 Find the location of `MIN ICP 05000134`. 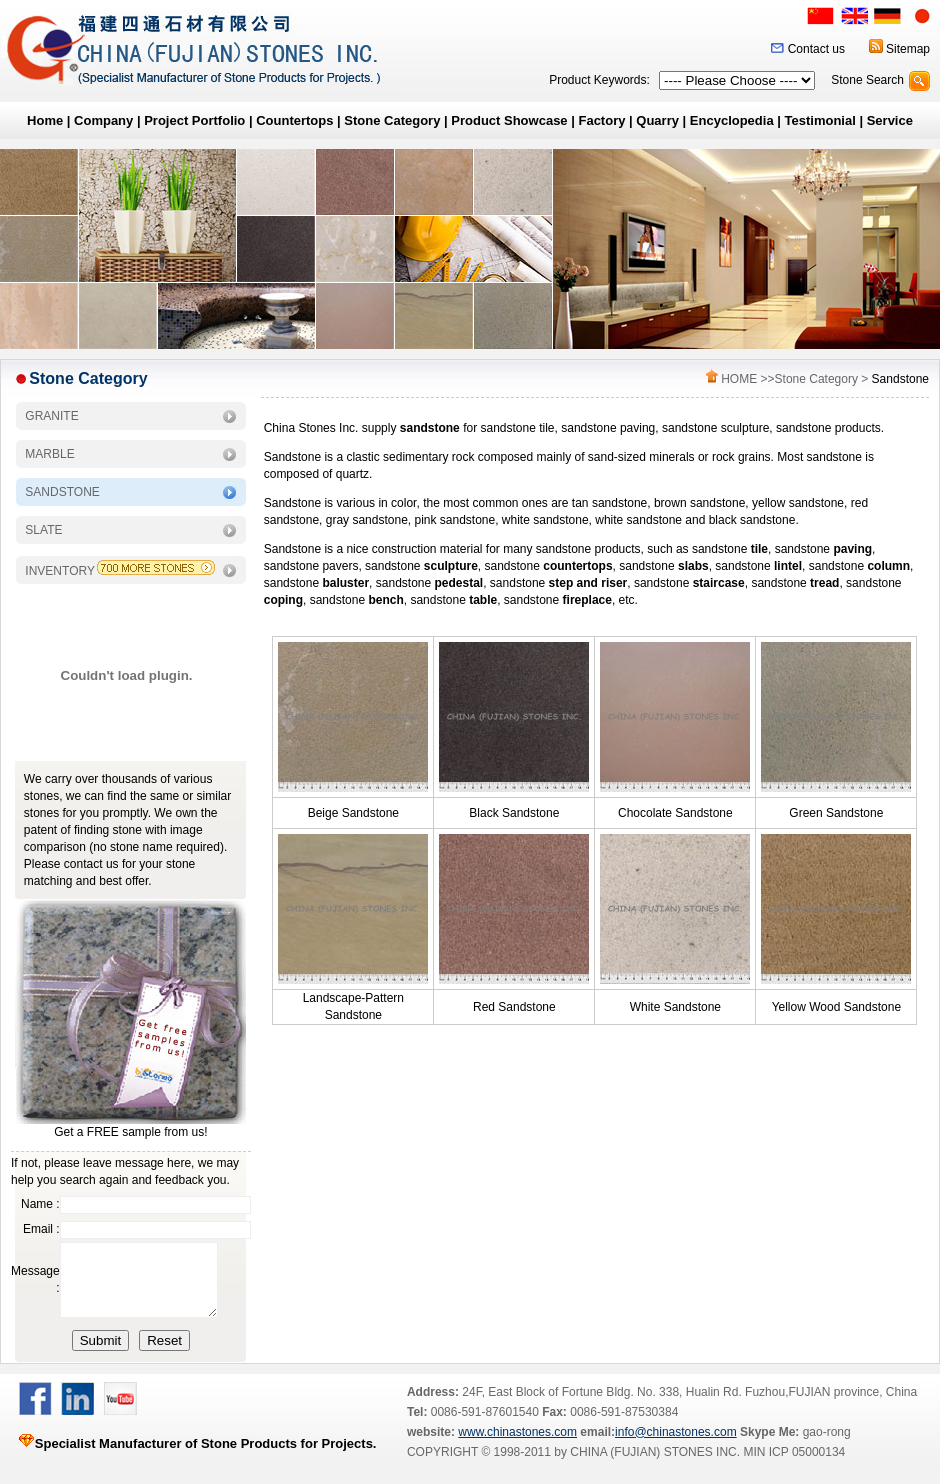

MIN ICP 05000134 is located at coordinates (792, 1467).